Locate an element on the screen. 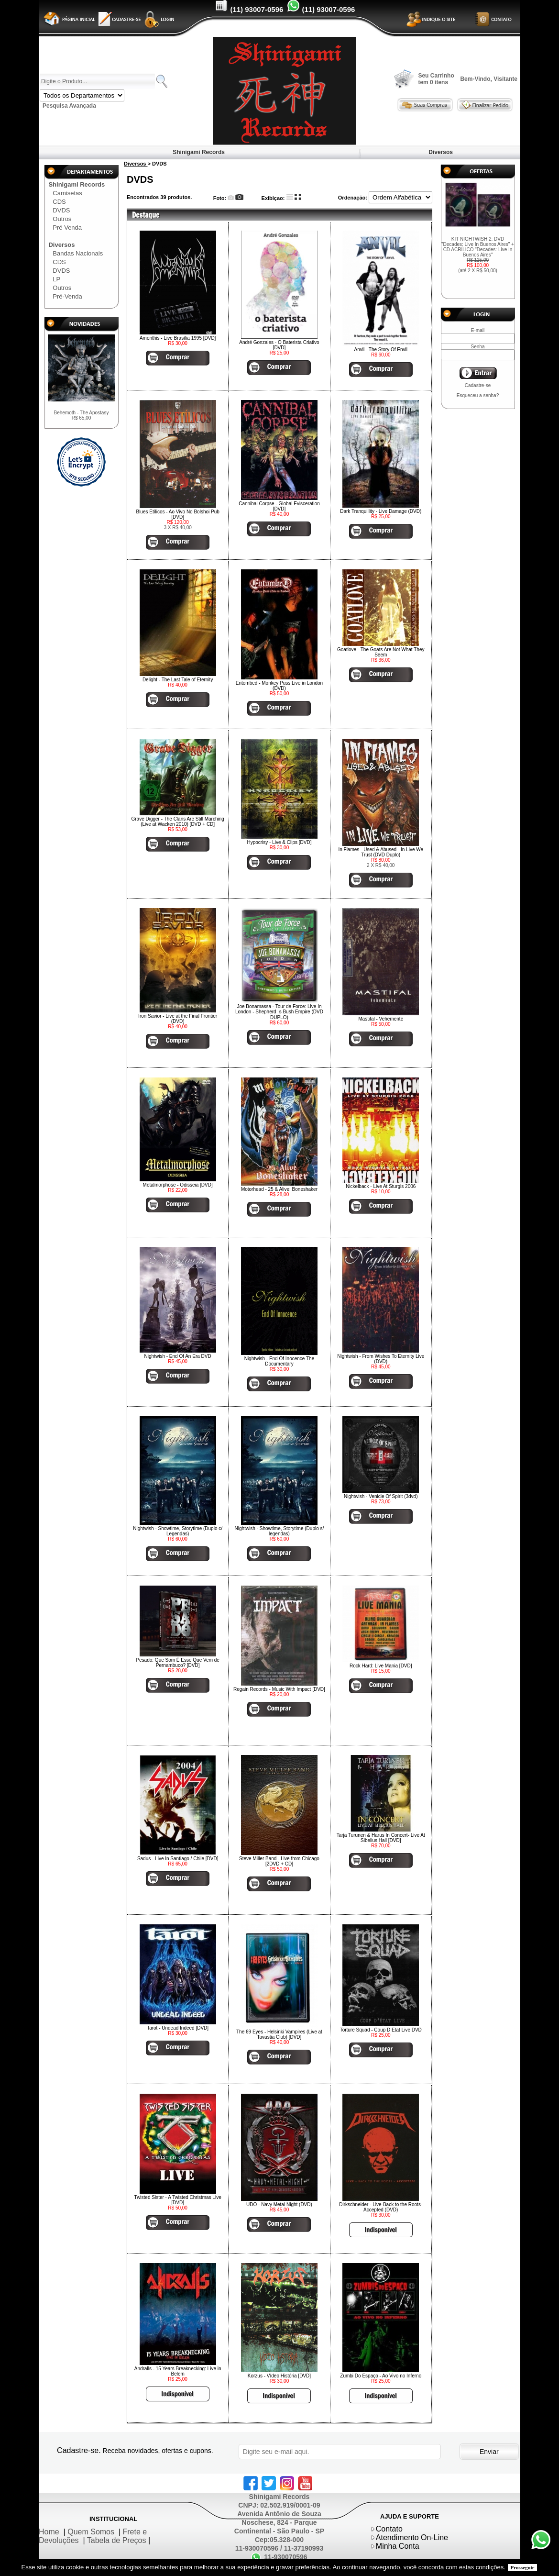  Behemoth - The Apostasy is located at coordinates (81, 415).